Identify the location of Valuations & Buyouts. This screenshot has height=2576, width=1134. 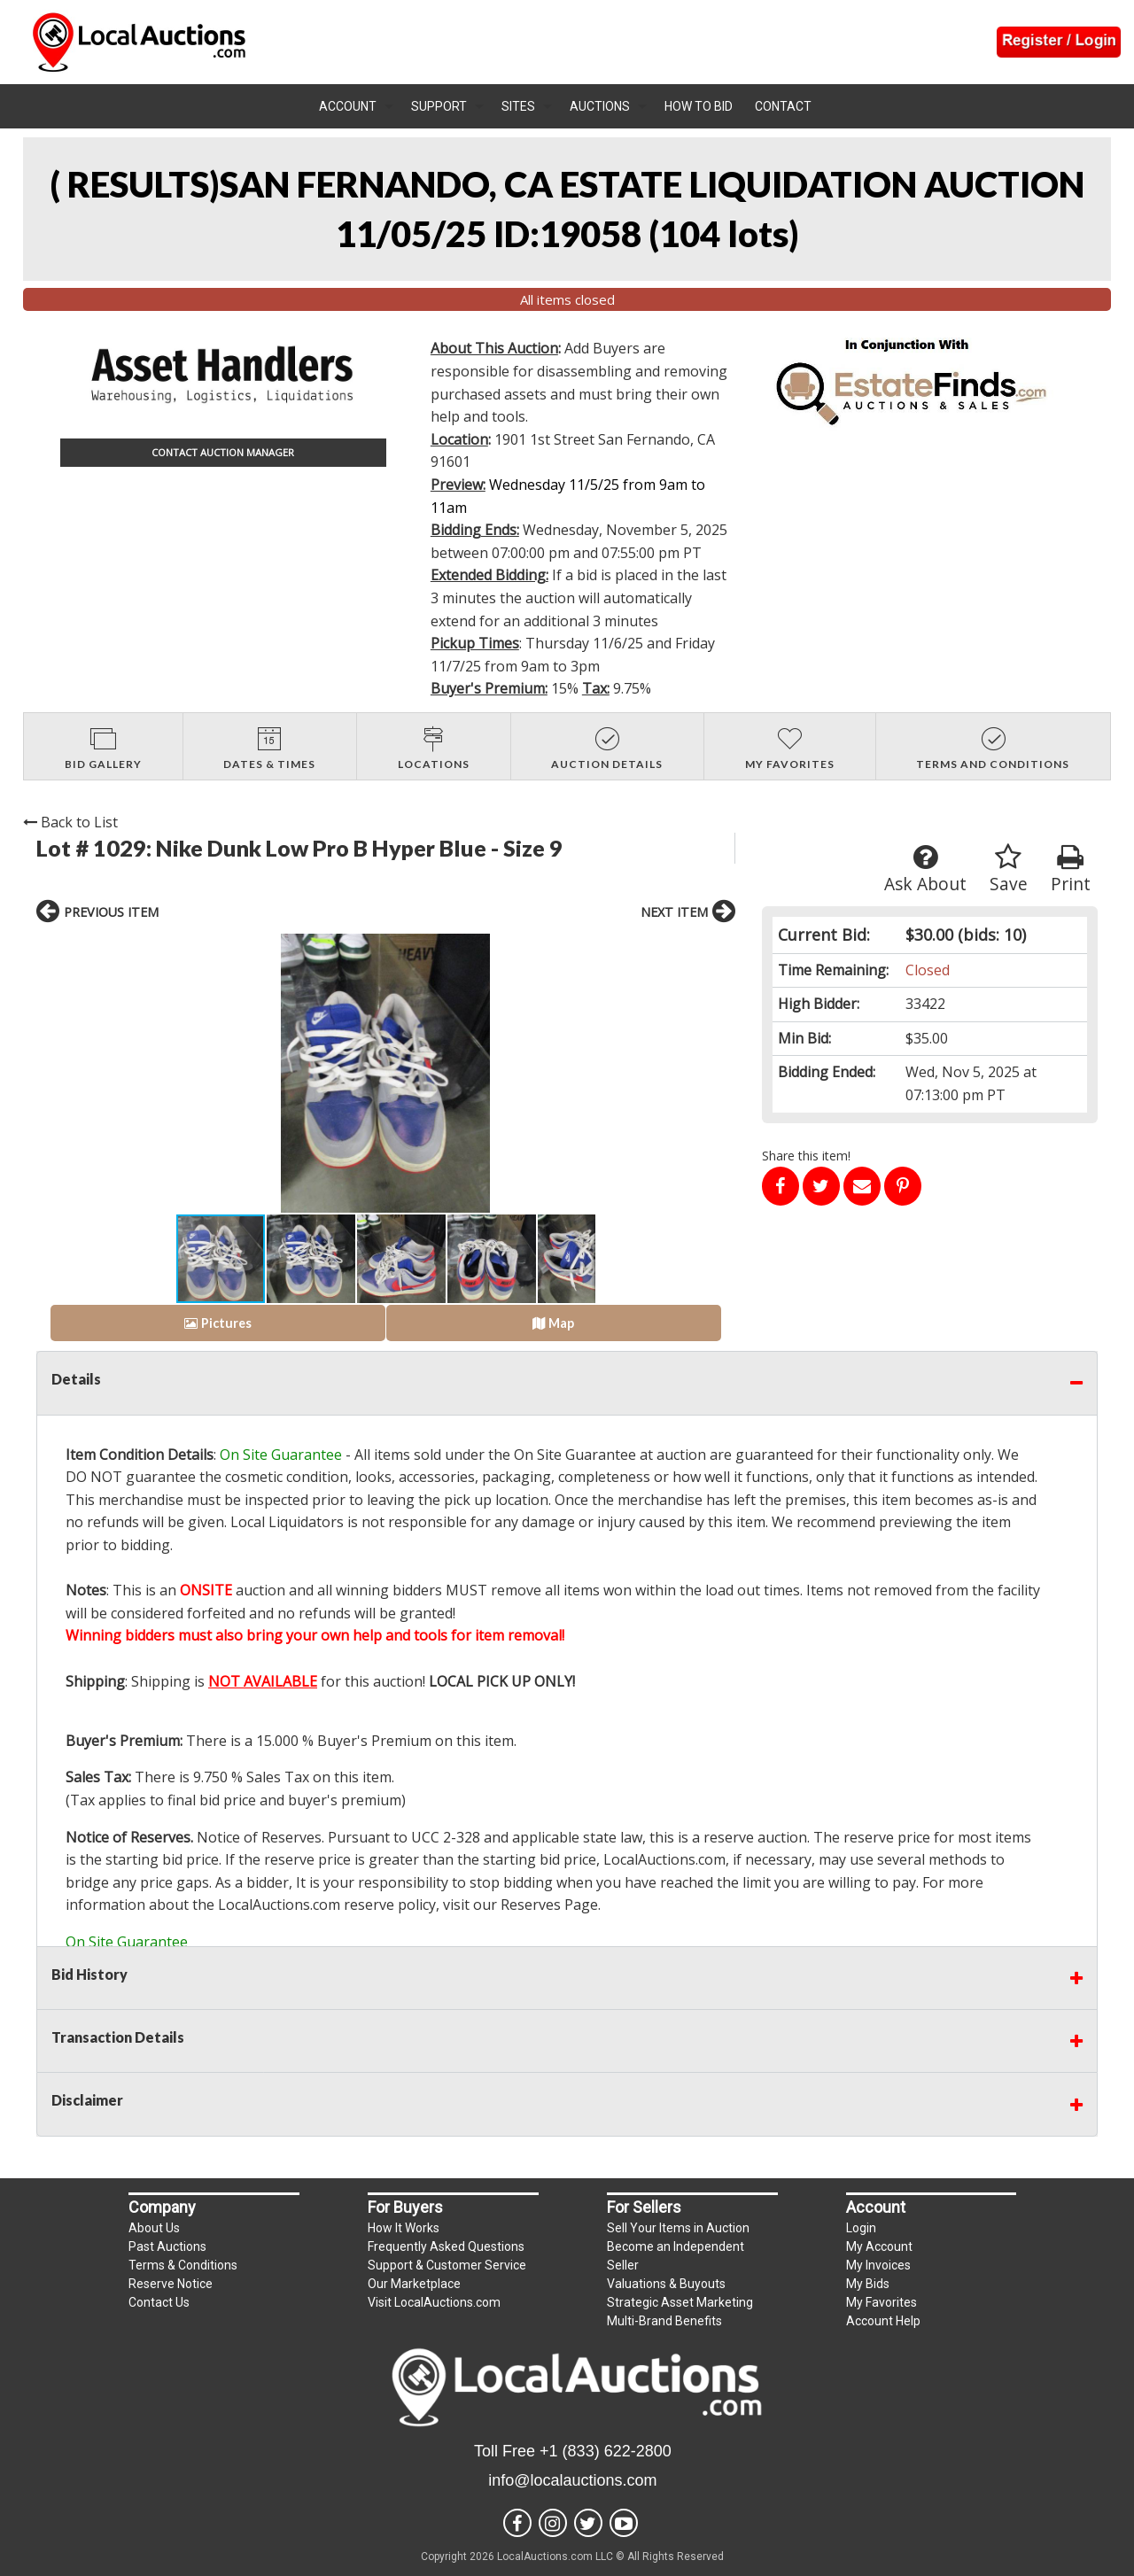
(666, 2284).